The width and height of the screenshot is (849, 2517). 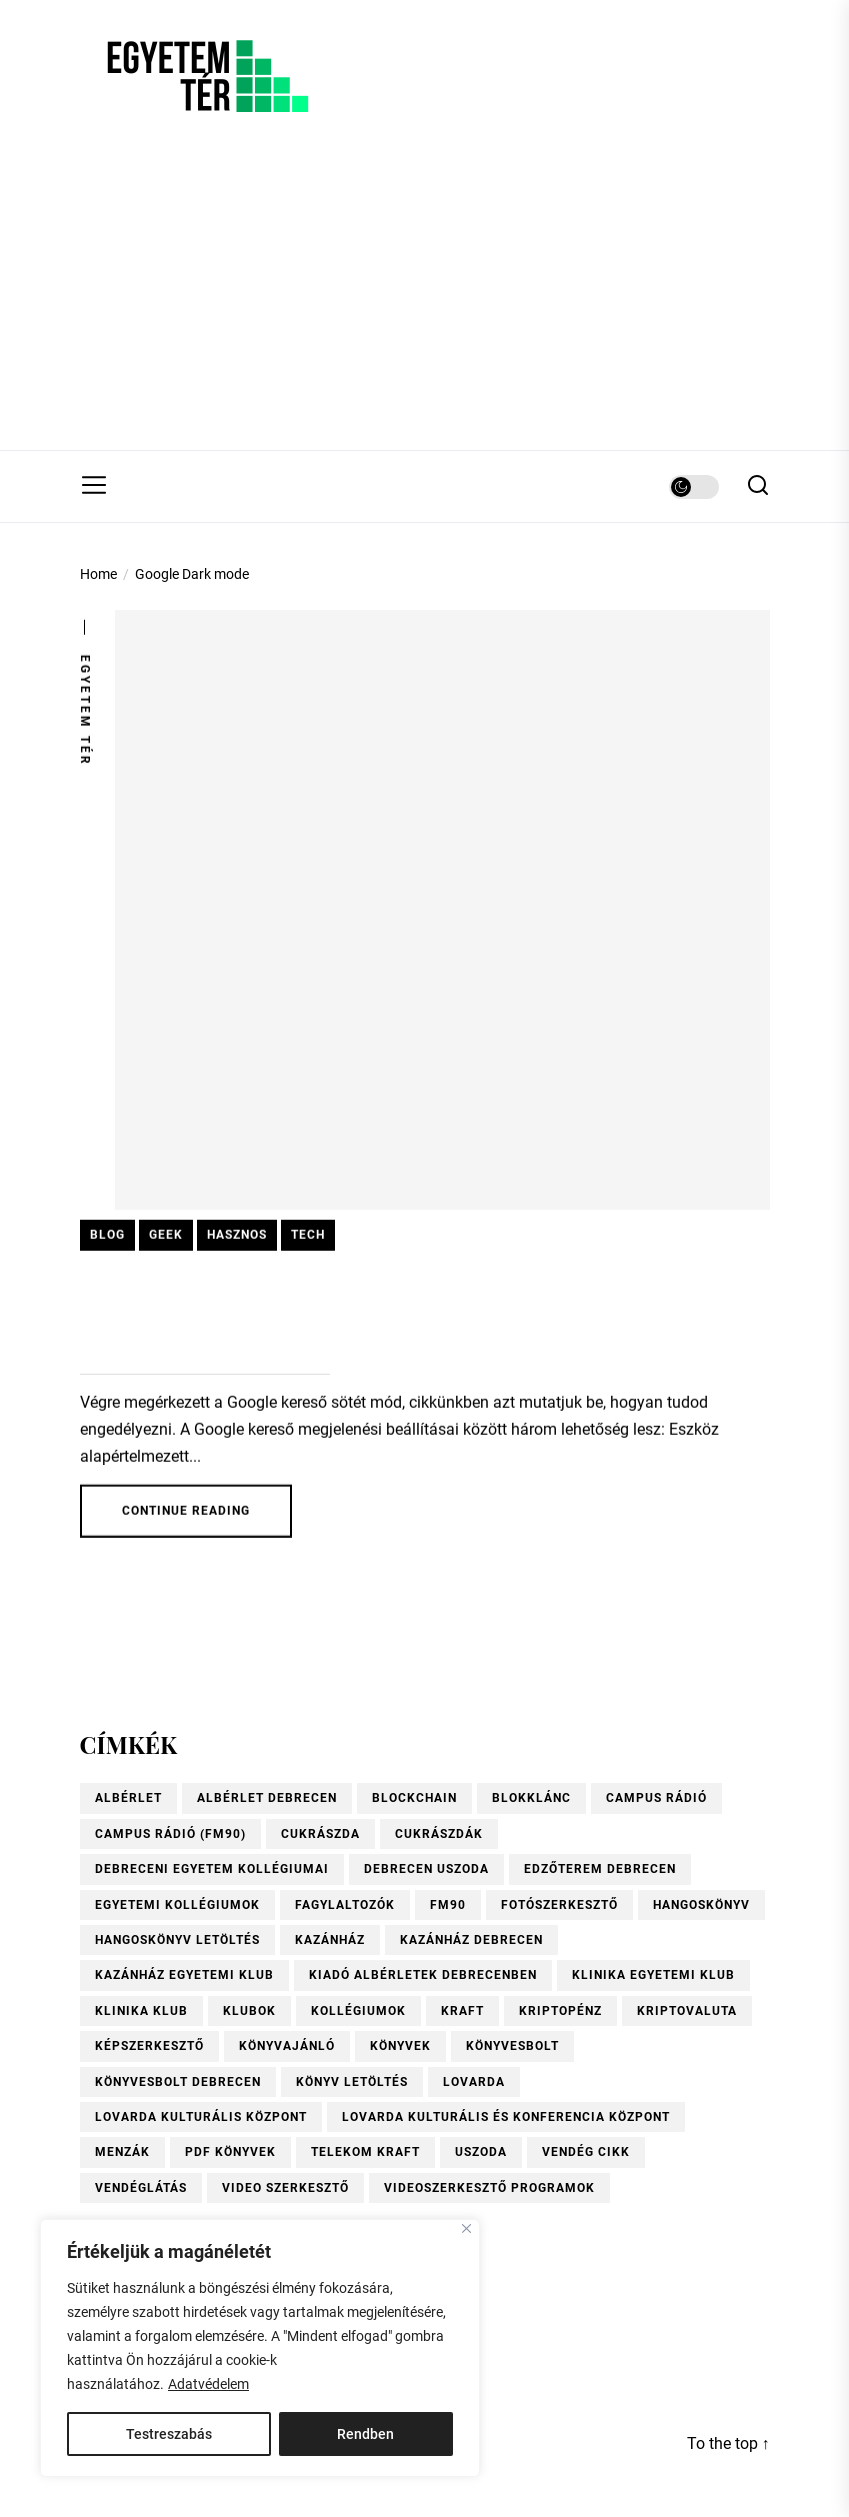 I want to click on pdf könyvek [pdf könyvek (1 elem)], so click(x=230, y=2152).